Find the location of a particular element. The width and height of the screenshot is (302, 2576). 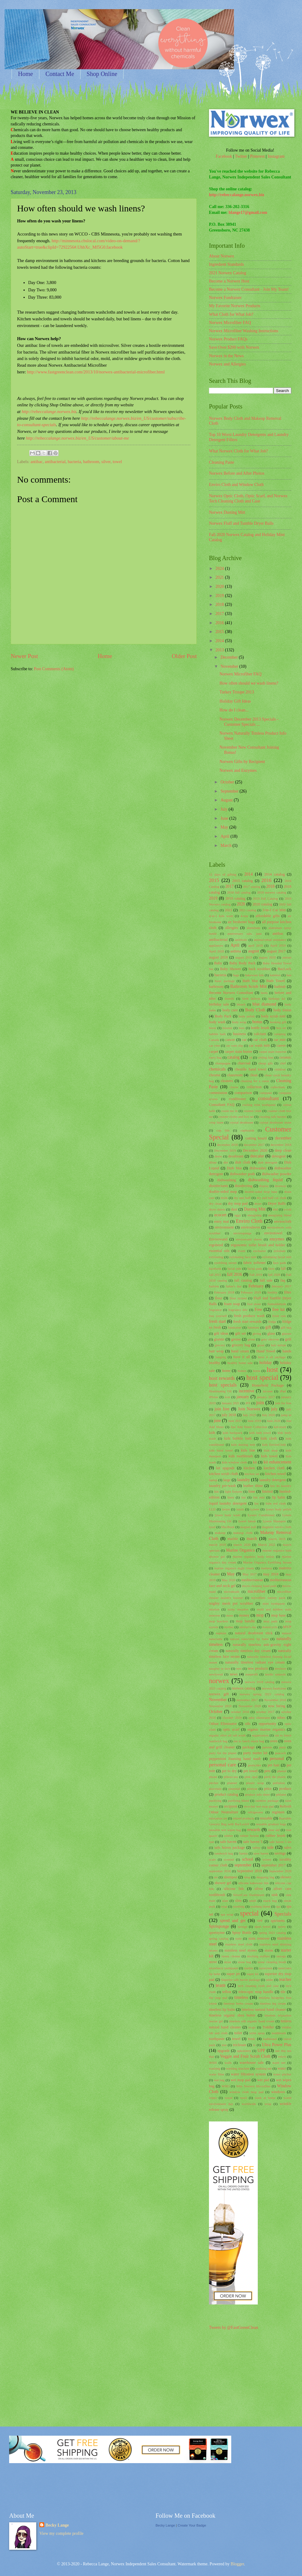

august 2020 is located at coordinates (267, 957).